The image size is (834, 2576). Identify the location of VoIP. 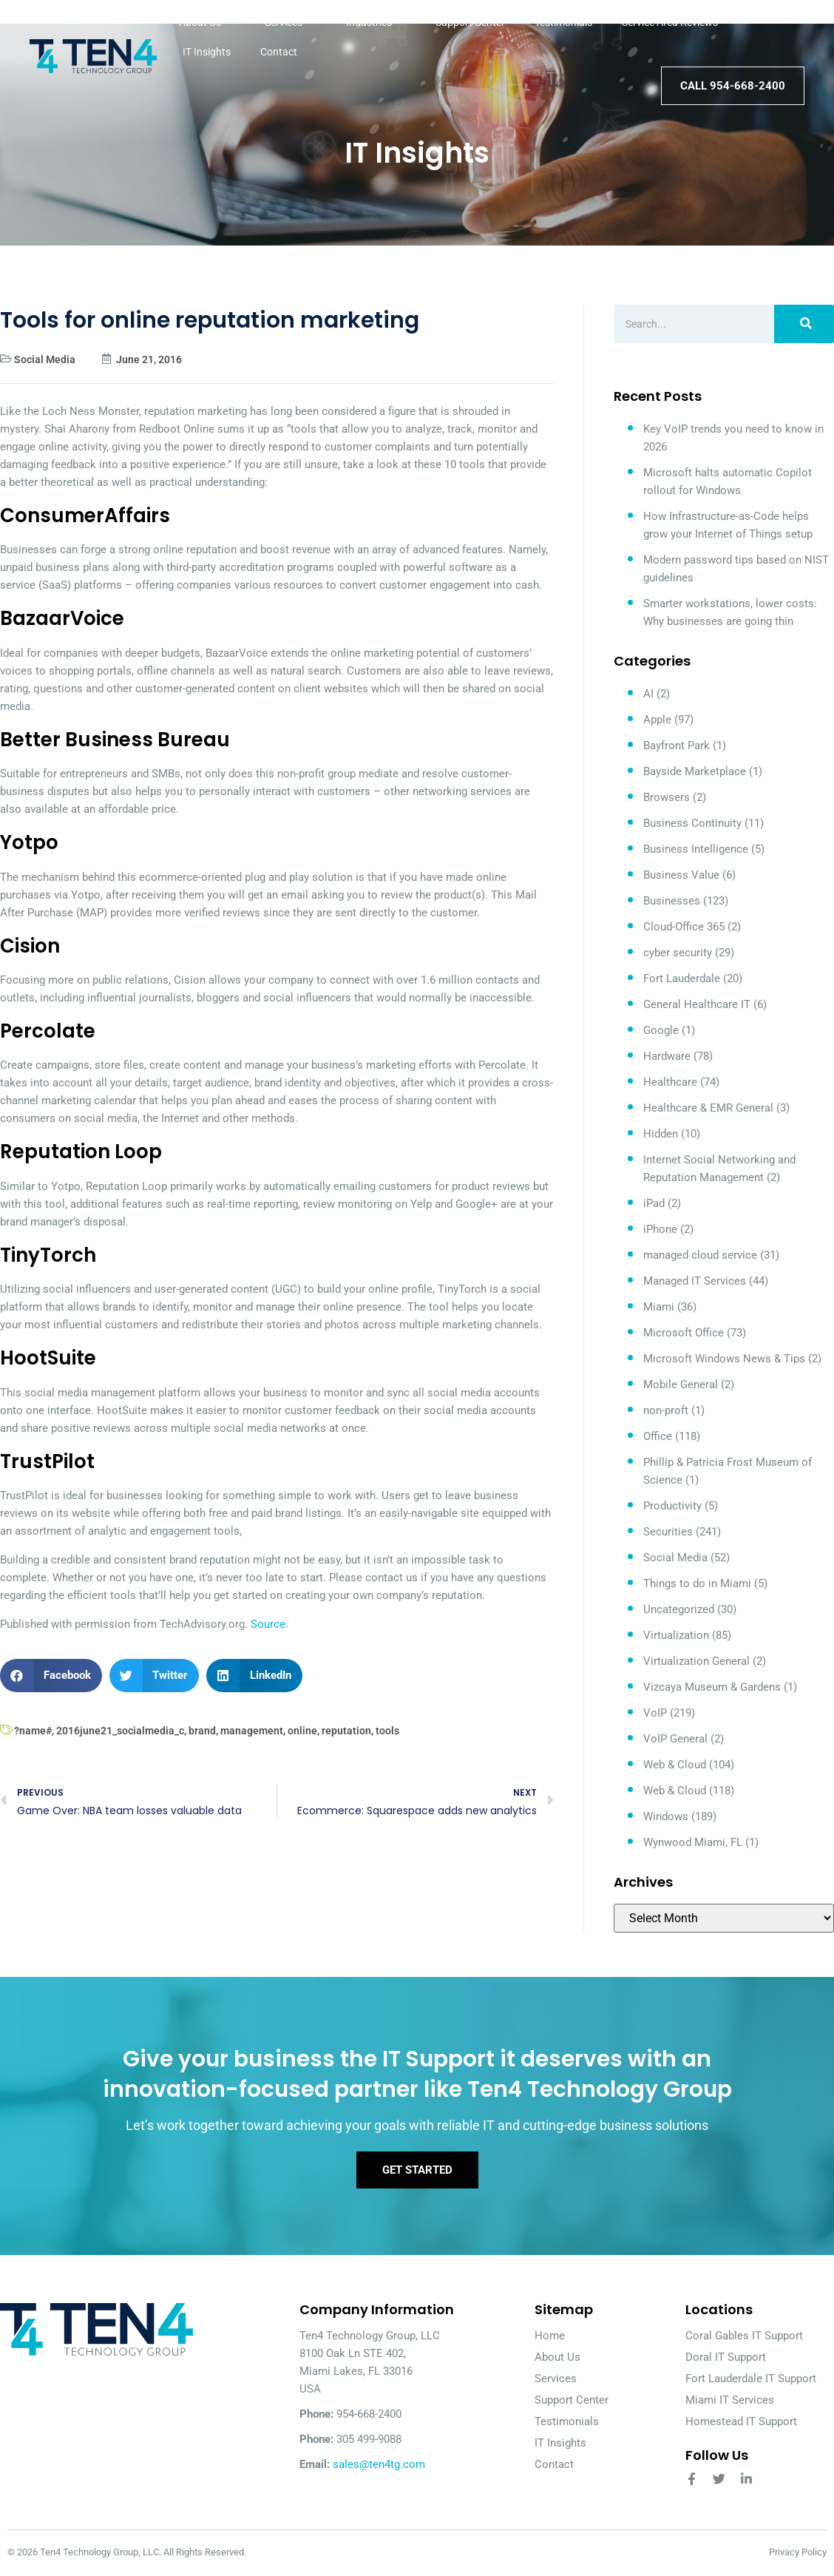
(655, 1713).